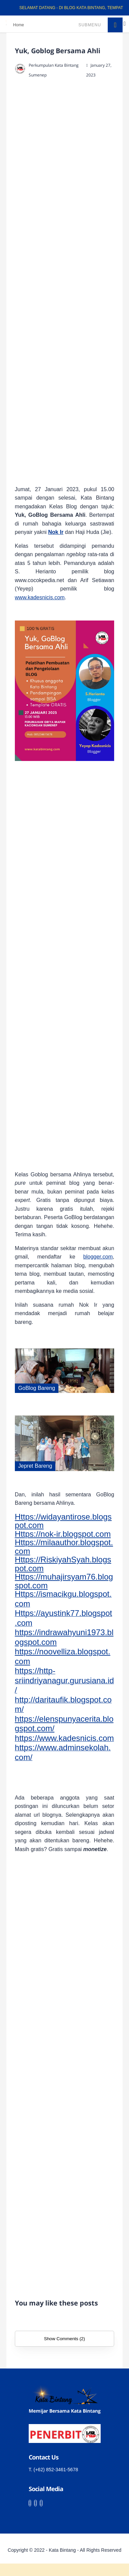  Describe the element at coordinates (63, 1521) in the screenshot. I see `Https://widayantirose.blogspot.com` at that location.